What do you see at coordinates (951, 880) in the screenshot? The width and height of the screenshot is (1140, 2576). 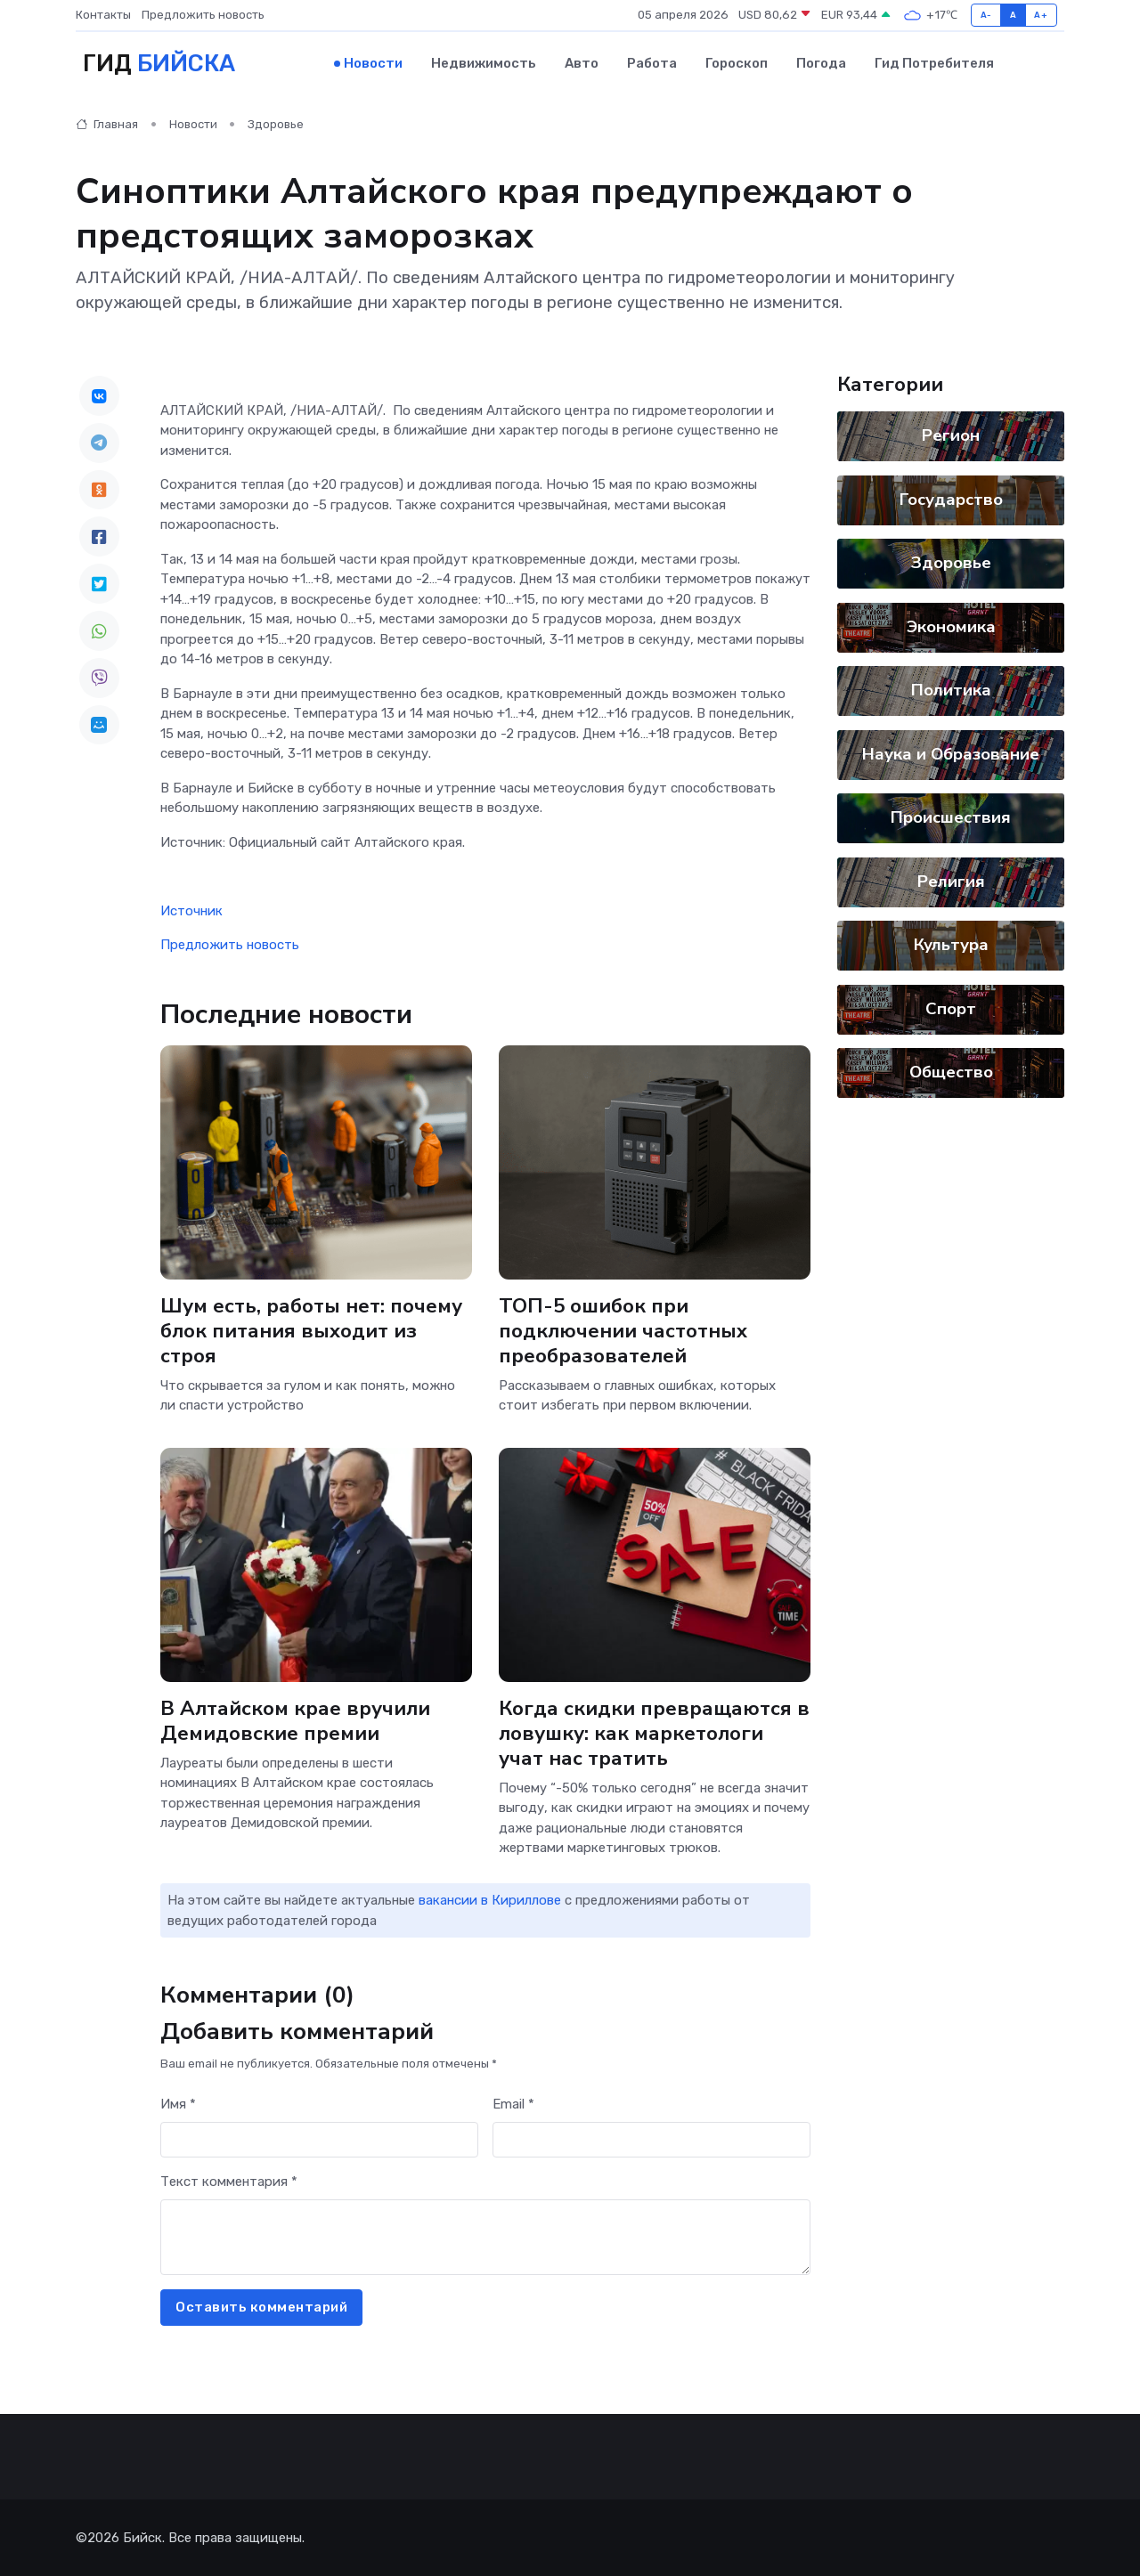 I see `Религия` at bounding box center [951, 880].